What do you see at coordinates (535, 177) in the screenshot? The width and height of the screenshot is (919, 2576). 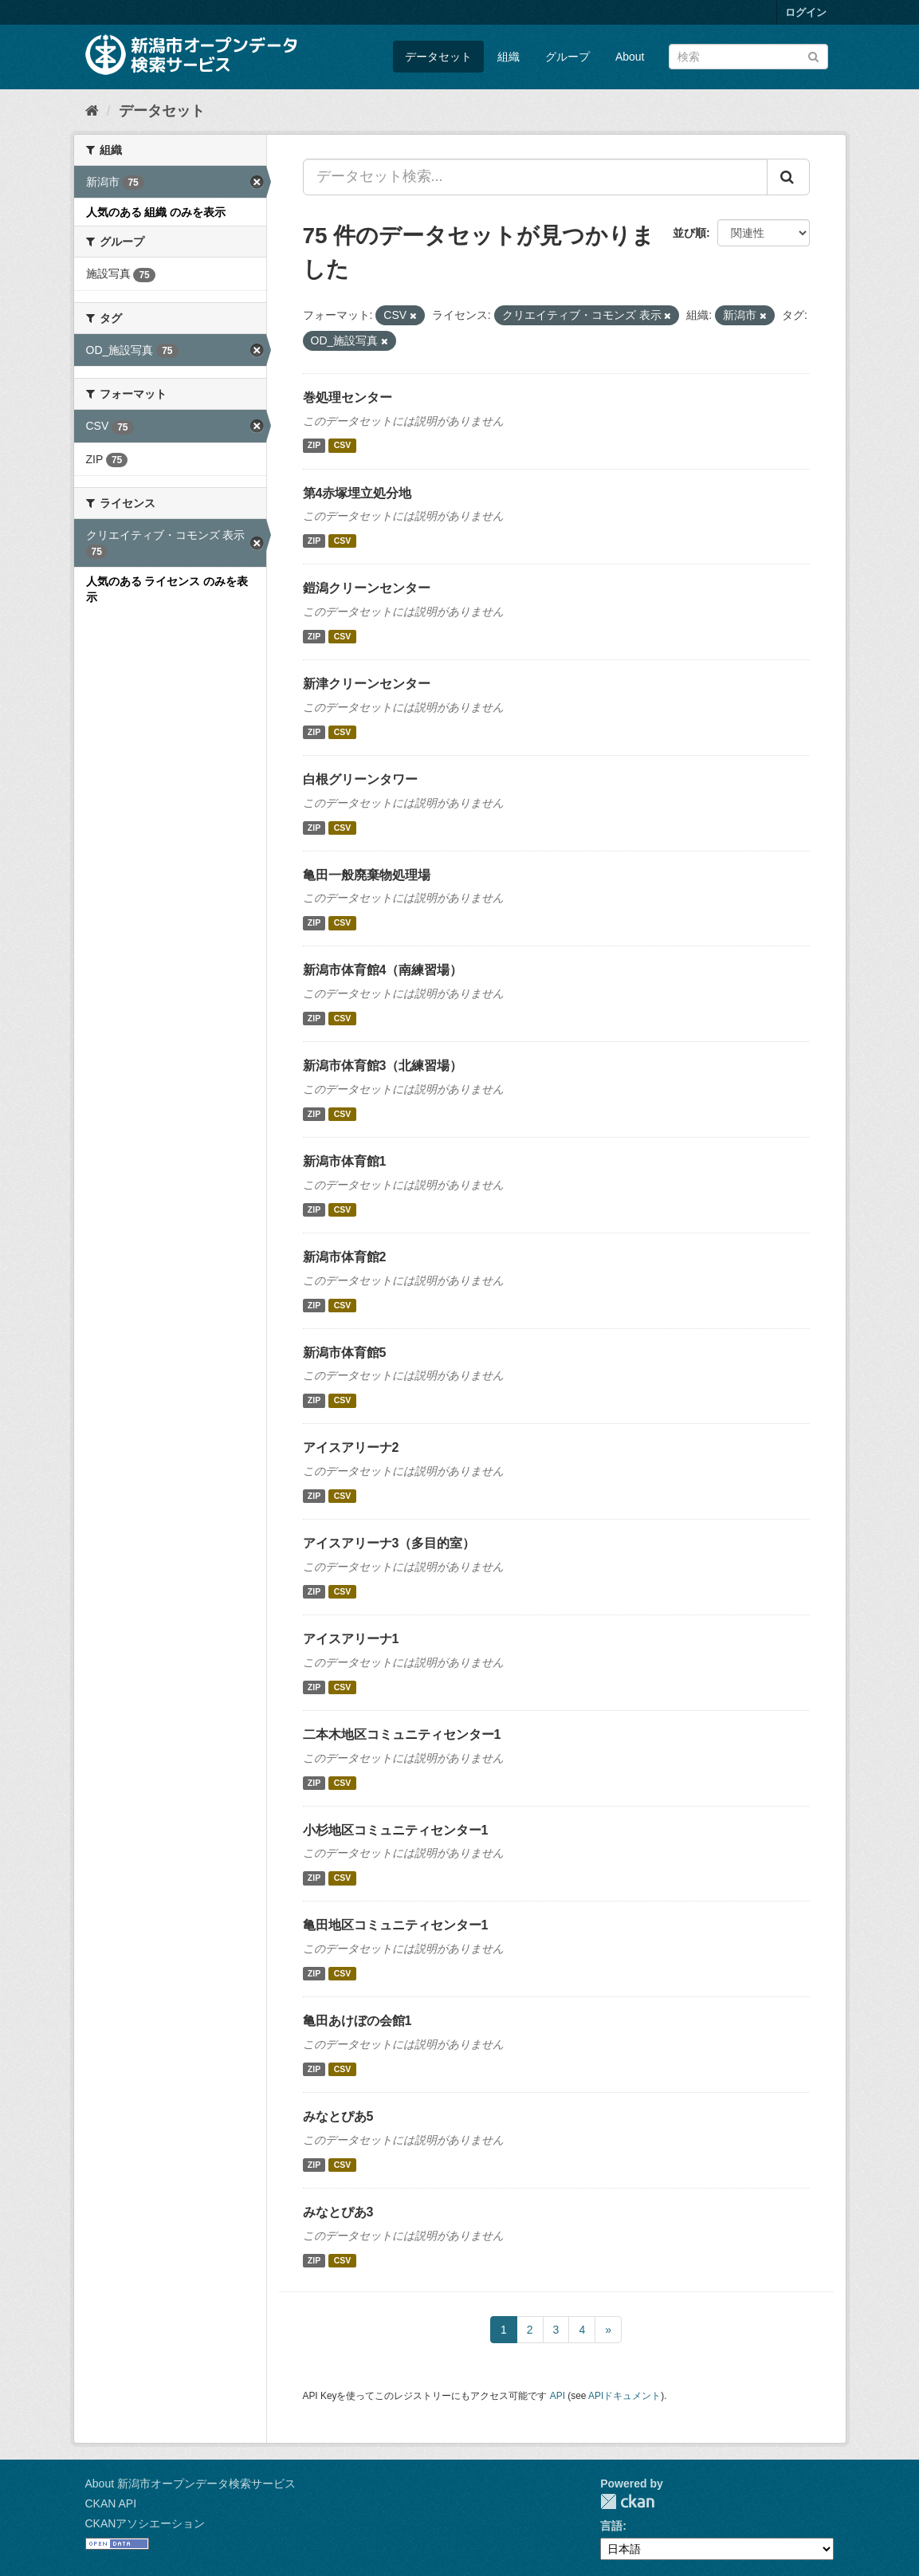 I see `[データセット検索...]` at bounding box center [535, 177].